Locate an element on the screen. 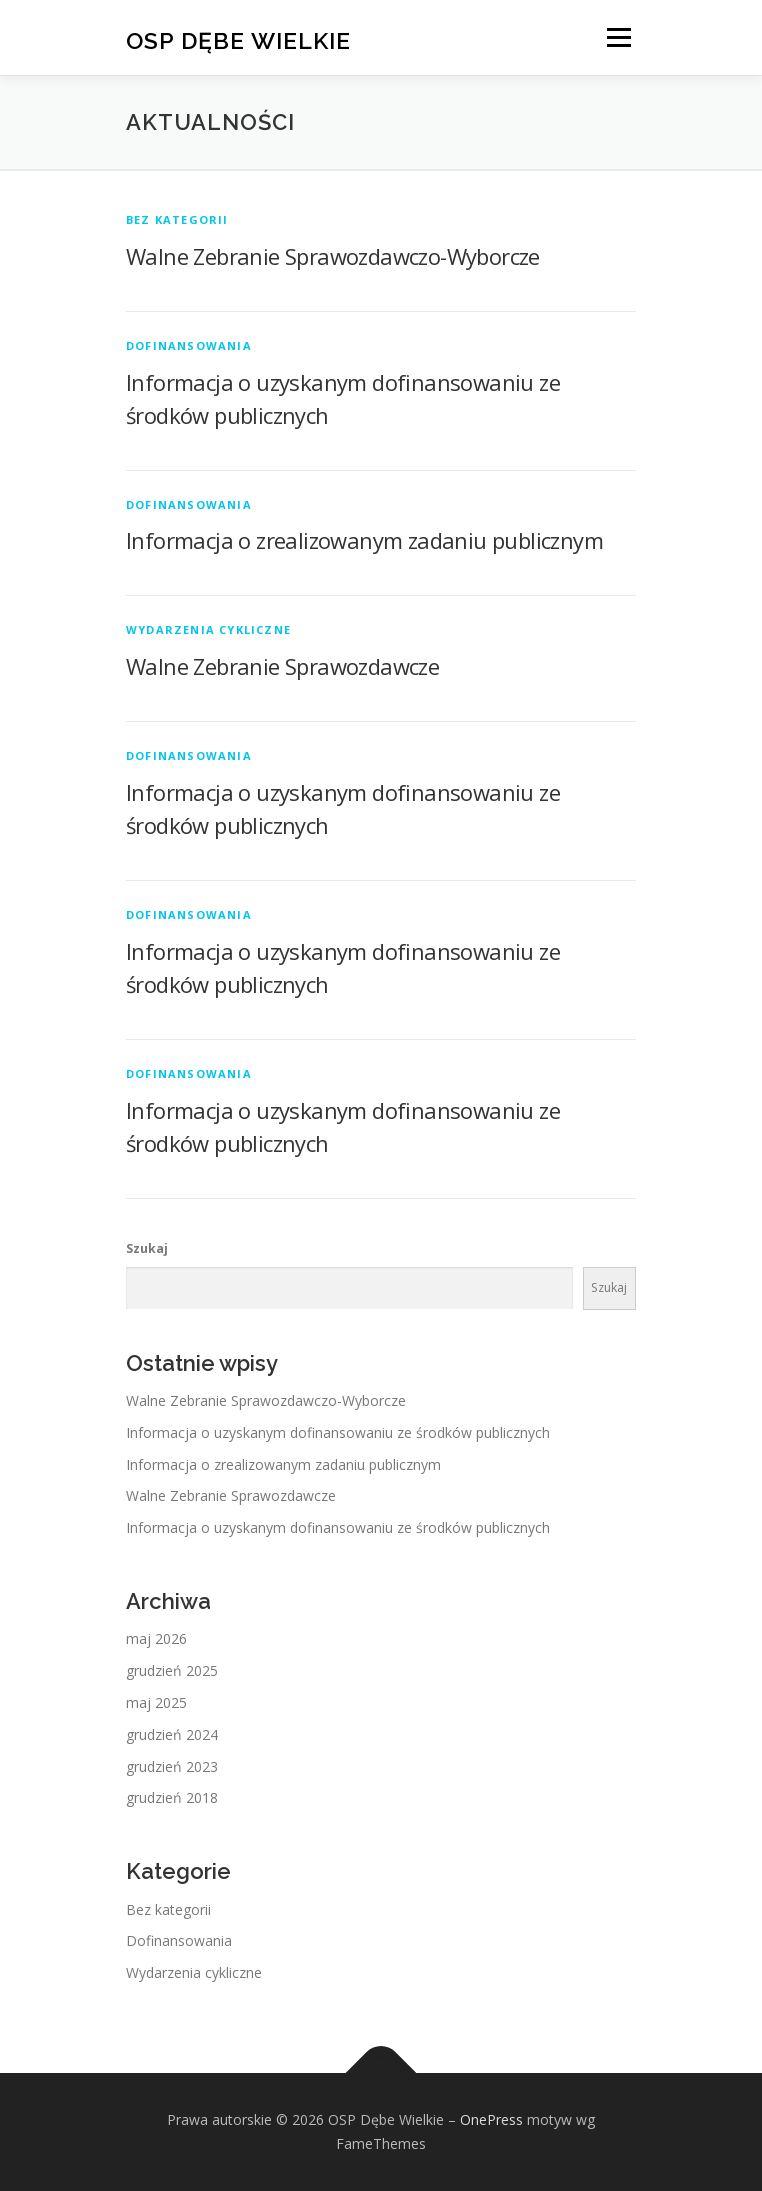  grudzień 2024 is located at coordinates (172, 1734).